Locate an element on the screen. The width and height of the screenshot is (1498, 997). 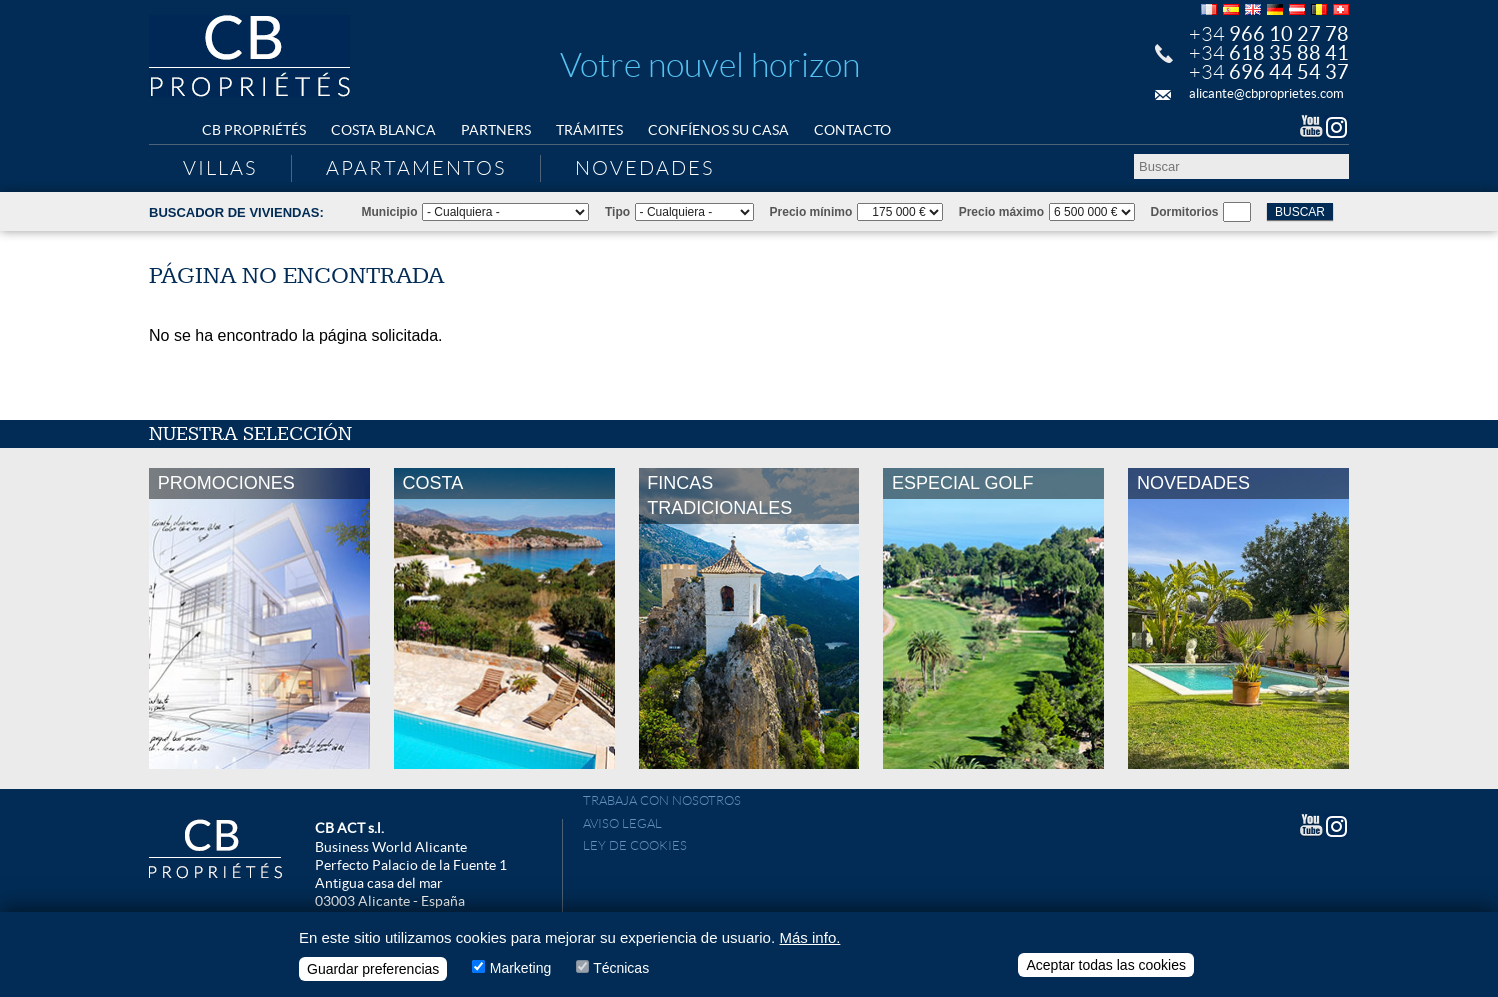
Técnicas is located at coordinates (621, 968).